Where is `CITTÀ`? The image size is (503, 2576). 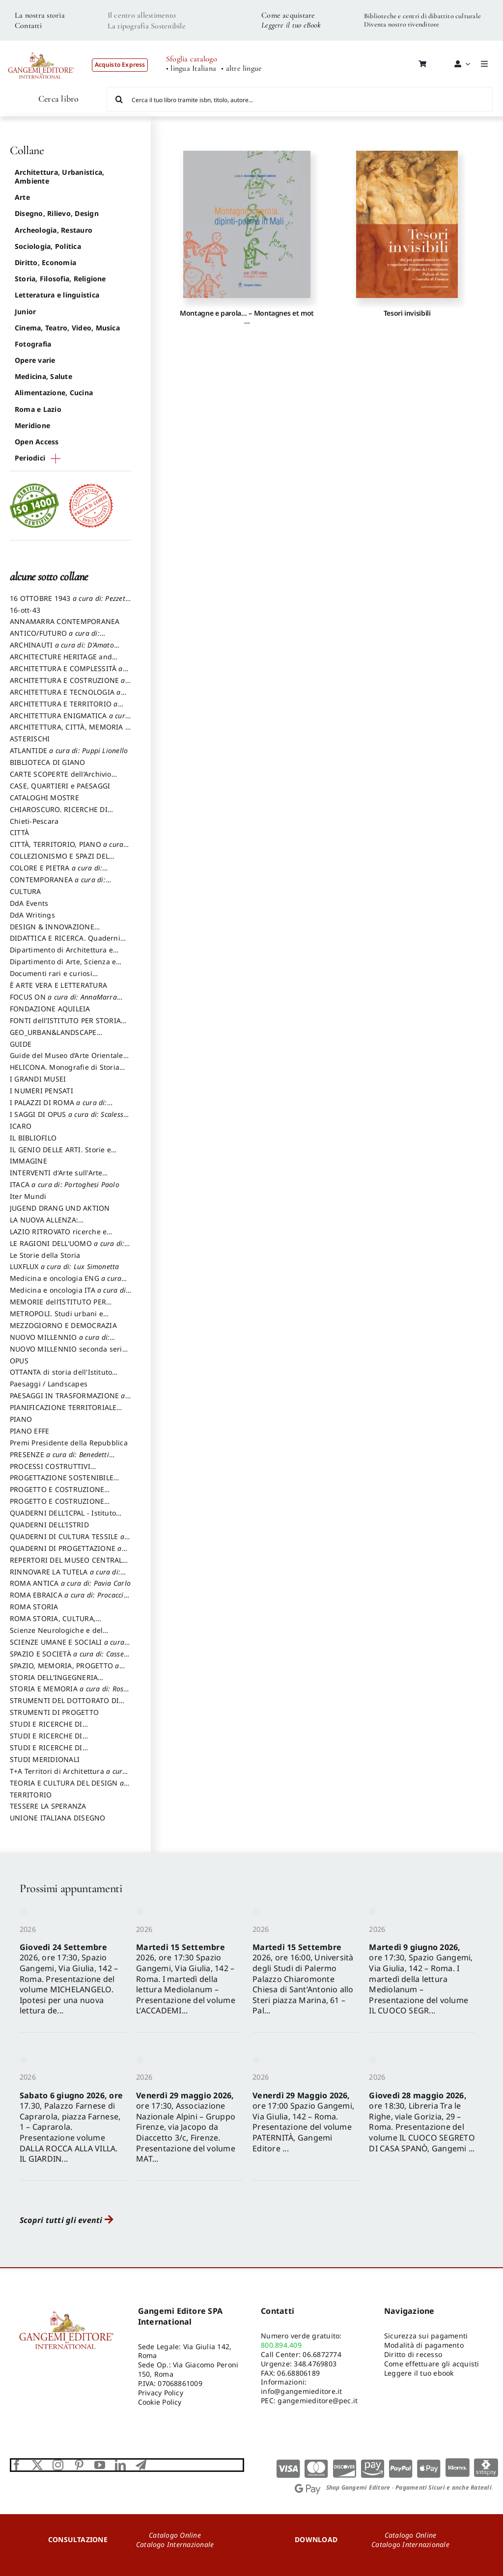 CITTÀ is located at coordinates (19, 832).